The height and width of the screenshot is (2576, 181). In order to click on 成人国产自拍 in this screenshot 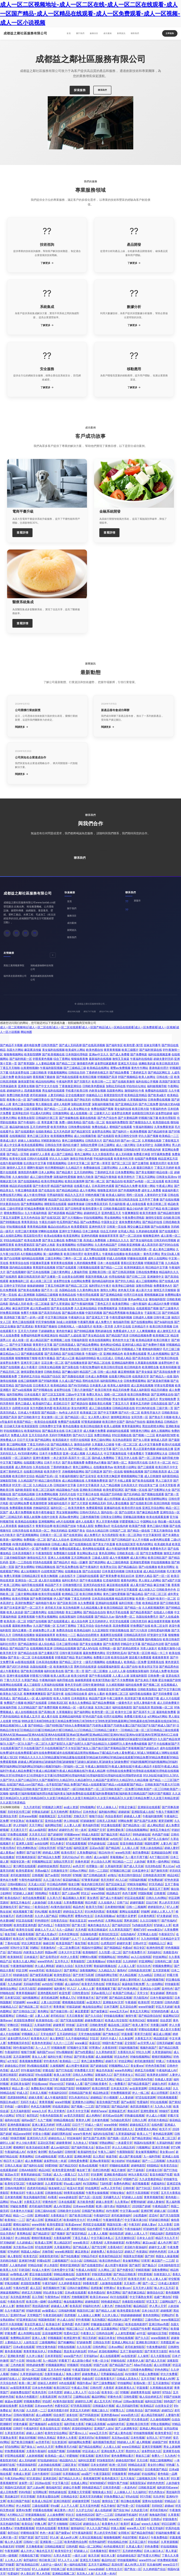, I will do `click(129, 1666)`.